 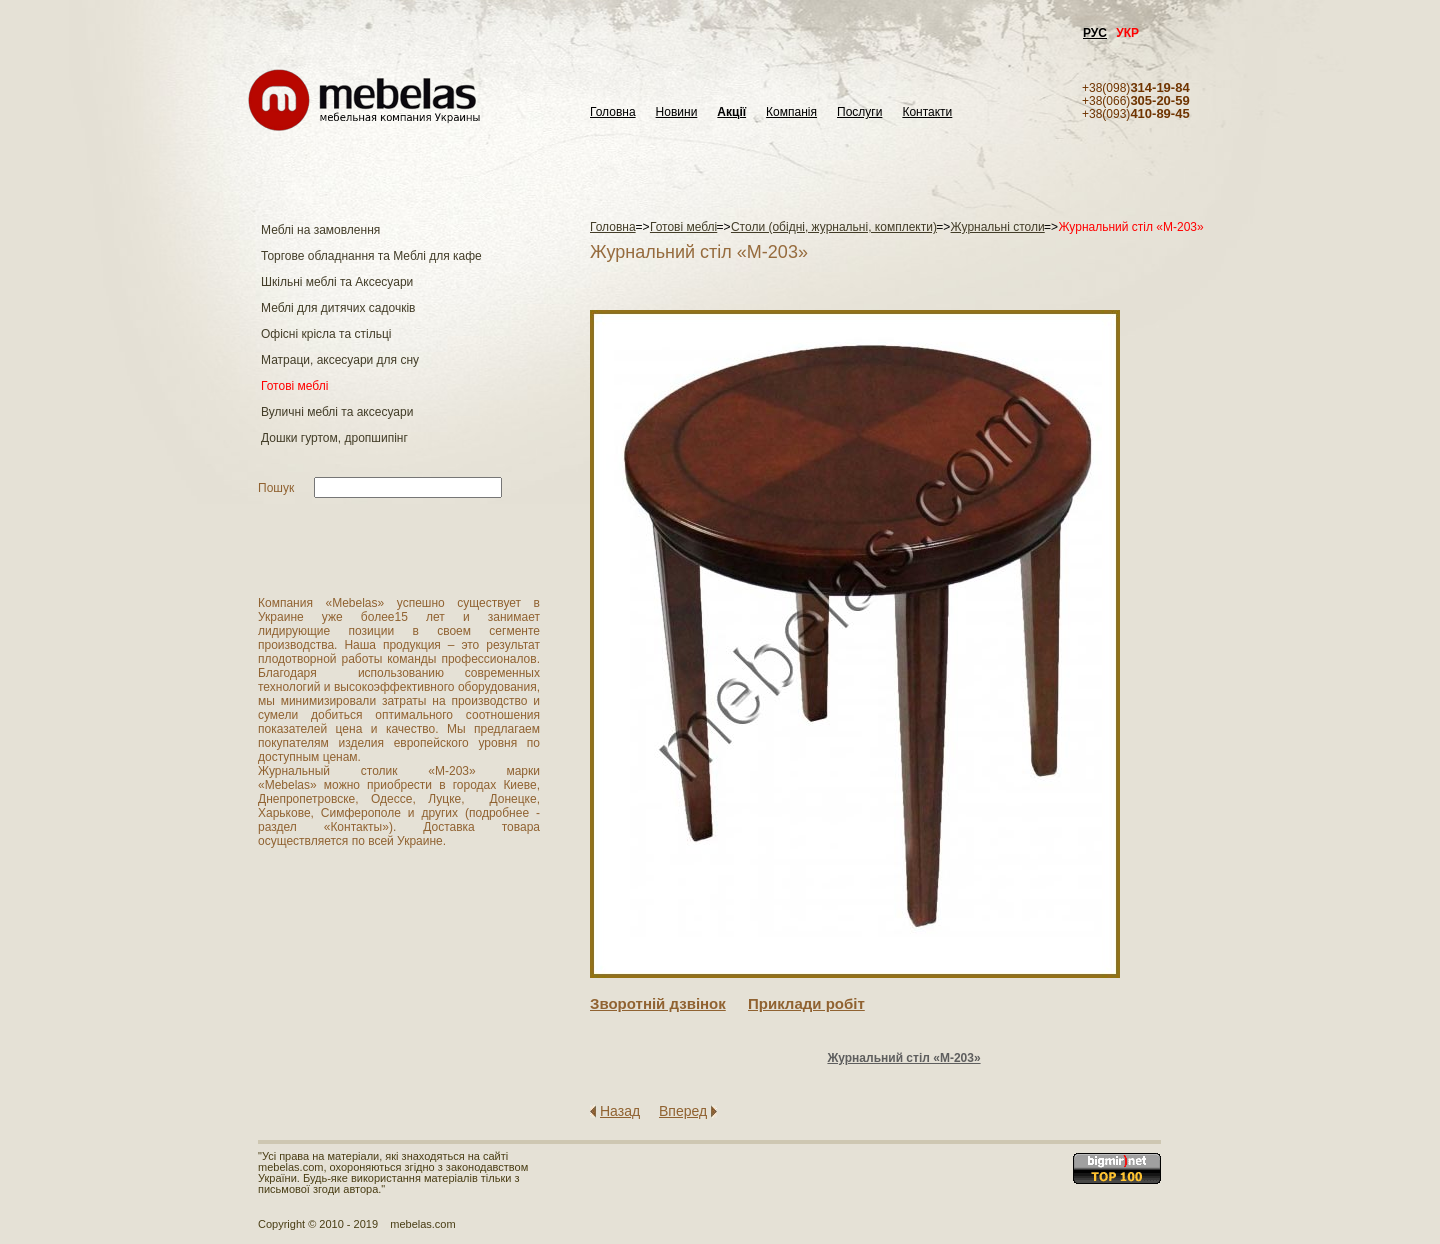 What do you see at coordinates (337, 412) in the screenshot?
I see `Вуличні меблі та аксесуари` at bounding box center [337, 412].